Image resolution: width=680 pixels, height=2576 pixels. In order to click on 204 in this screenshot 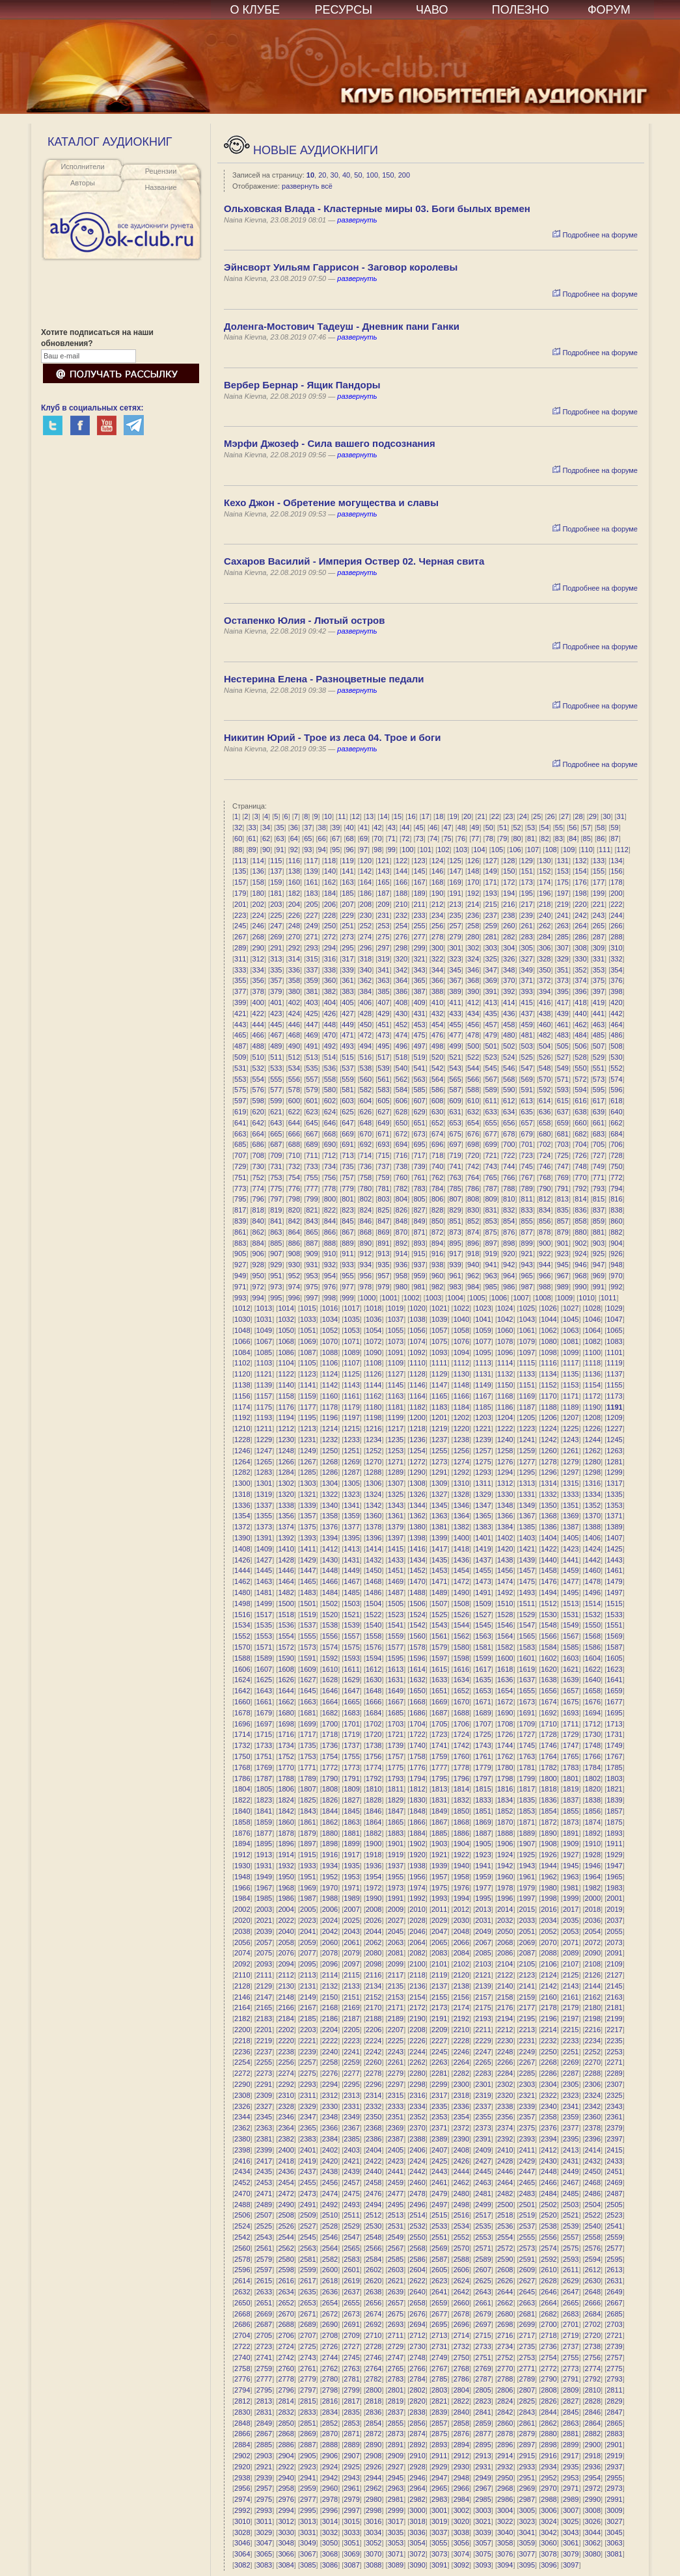, I will do `click(294, 904)`.